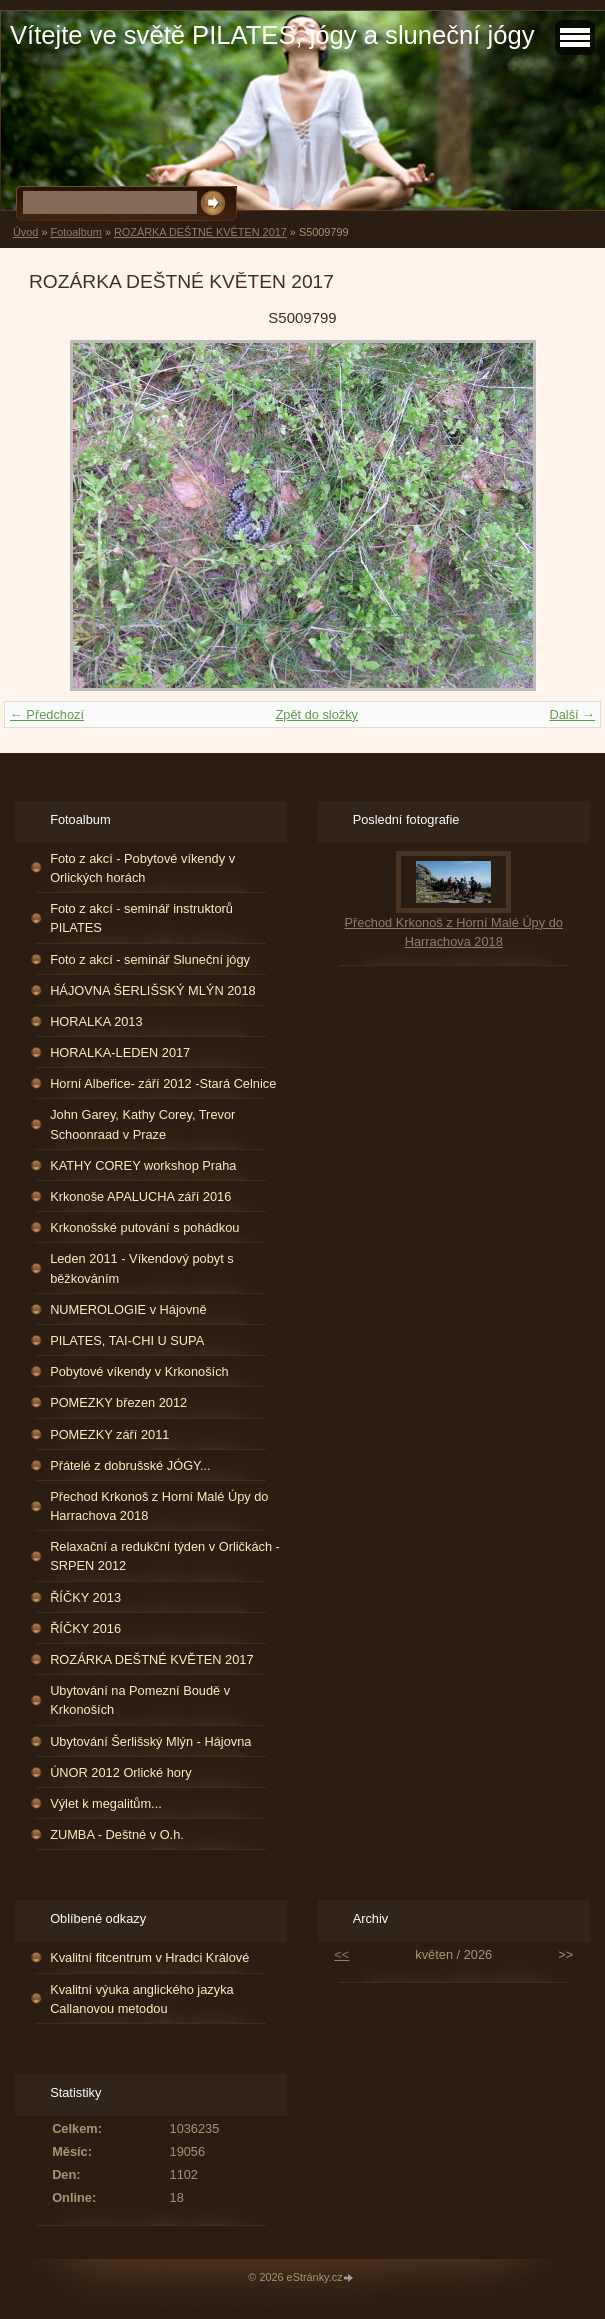  What do you see at coordinates (139, 1371) in the screenshot?
I see `Pobytové víkendy v Krkonoších` at bounding box center [139, 1371].